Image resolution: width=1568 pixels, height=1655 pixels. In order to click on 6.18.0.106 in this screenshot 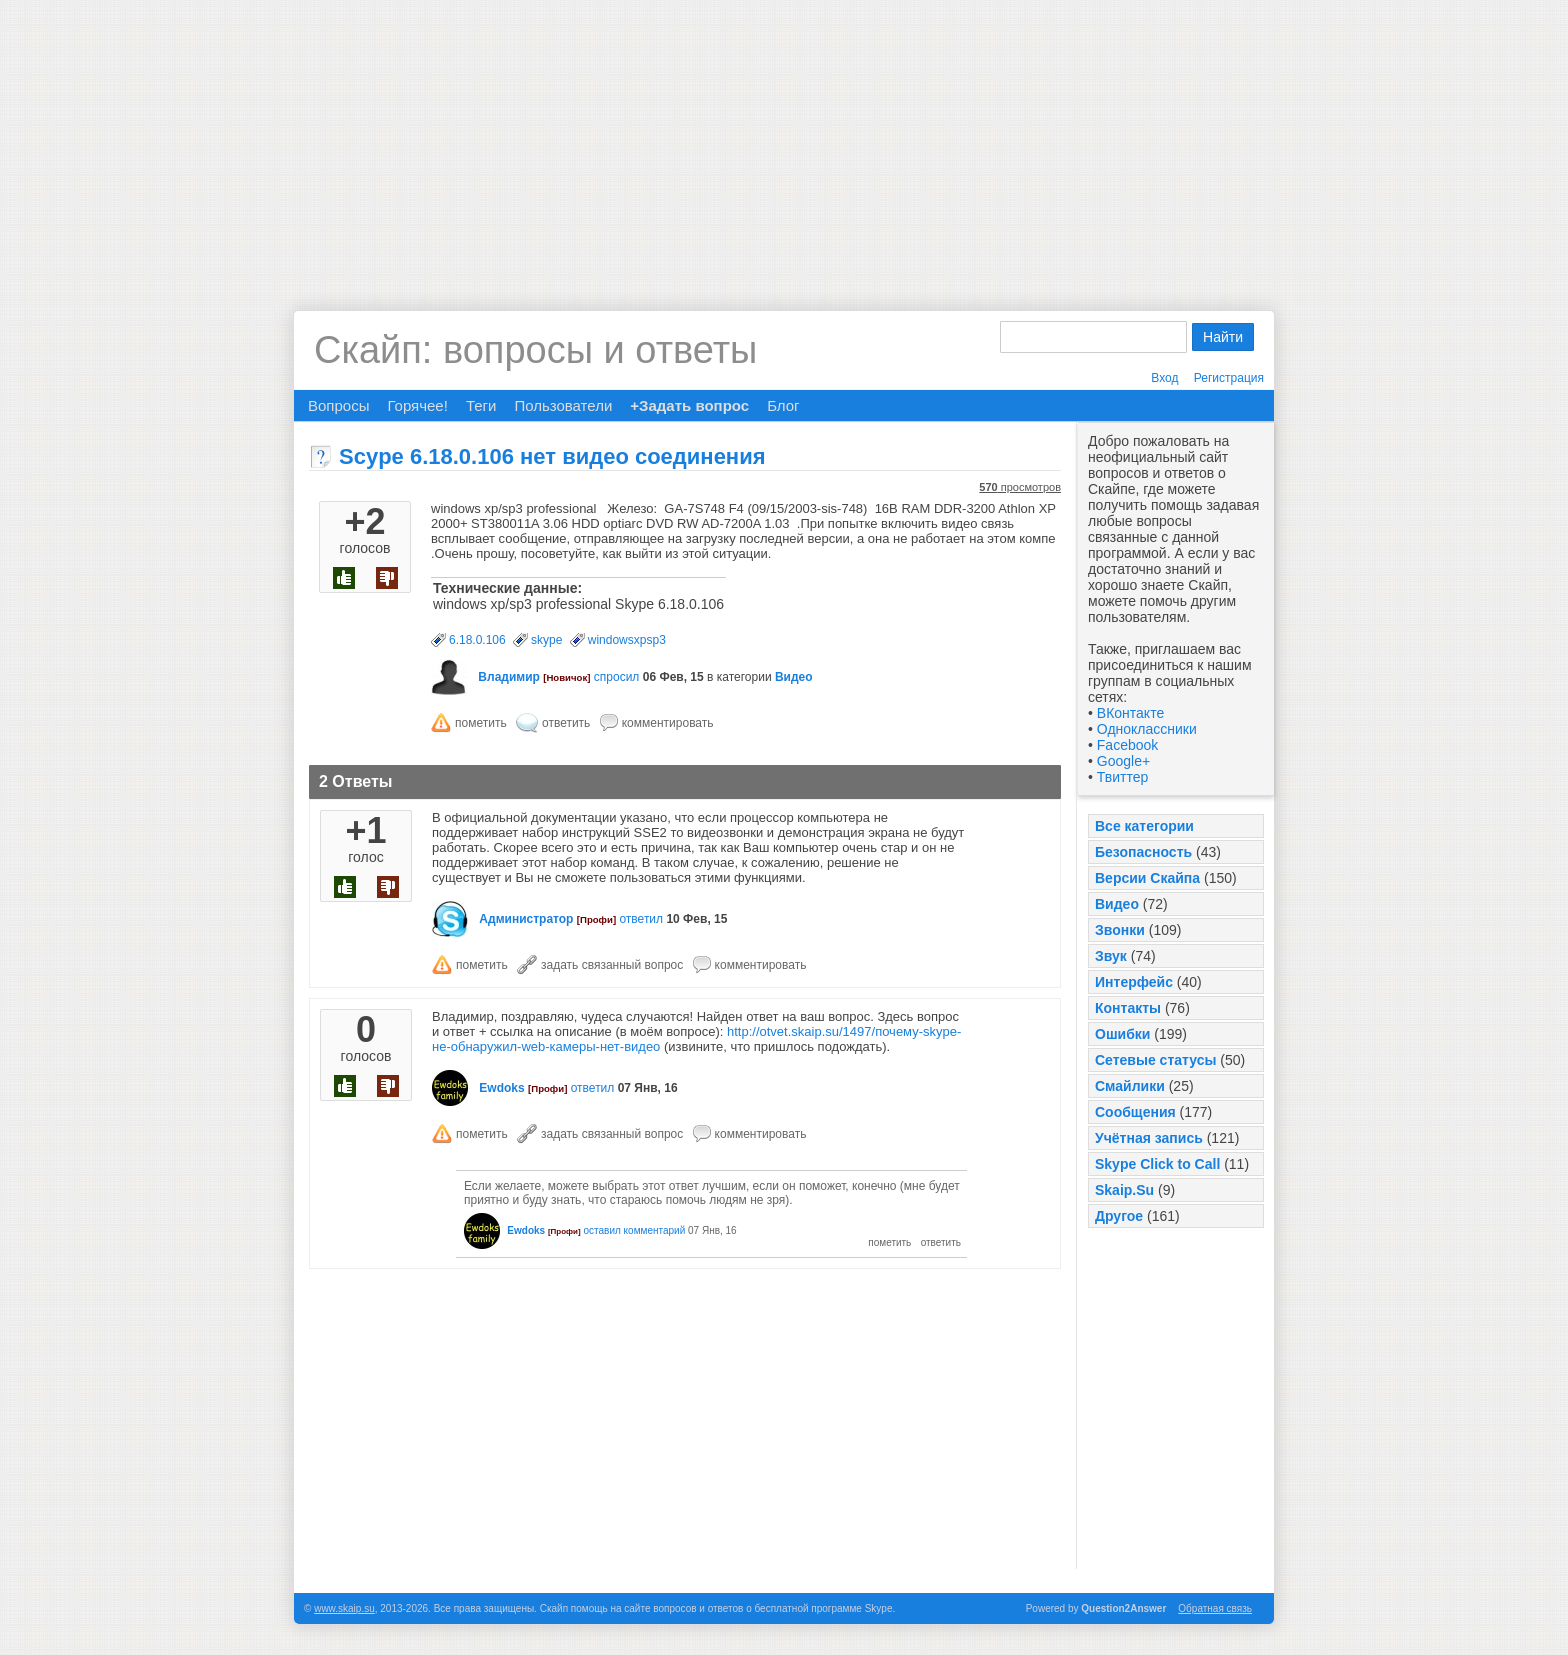, I will do `click(477, 640)`.